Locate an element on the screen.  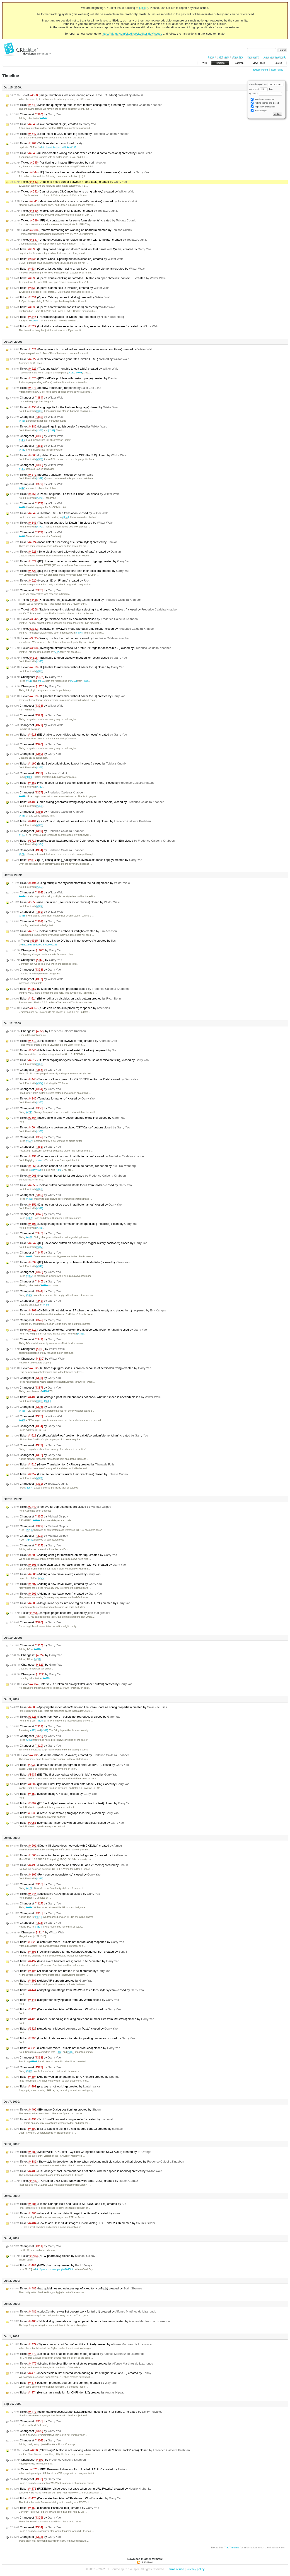
#4456 is located at coordinates (22, 421).